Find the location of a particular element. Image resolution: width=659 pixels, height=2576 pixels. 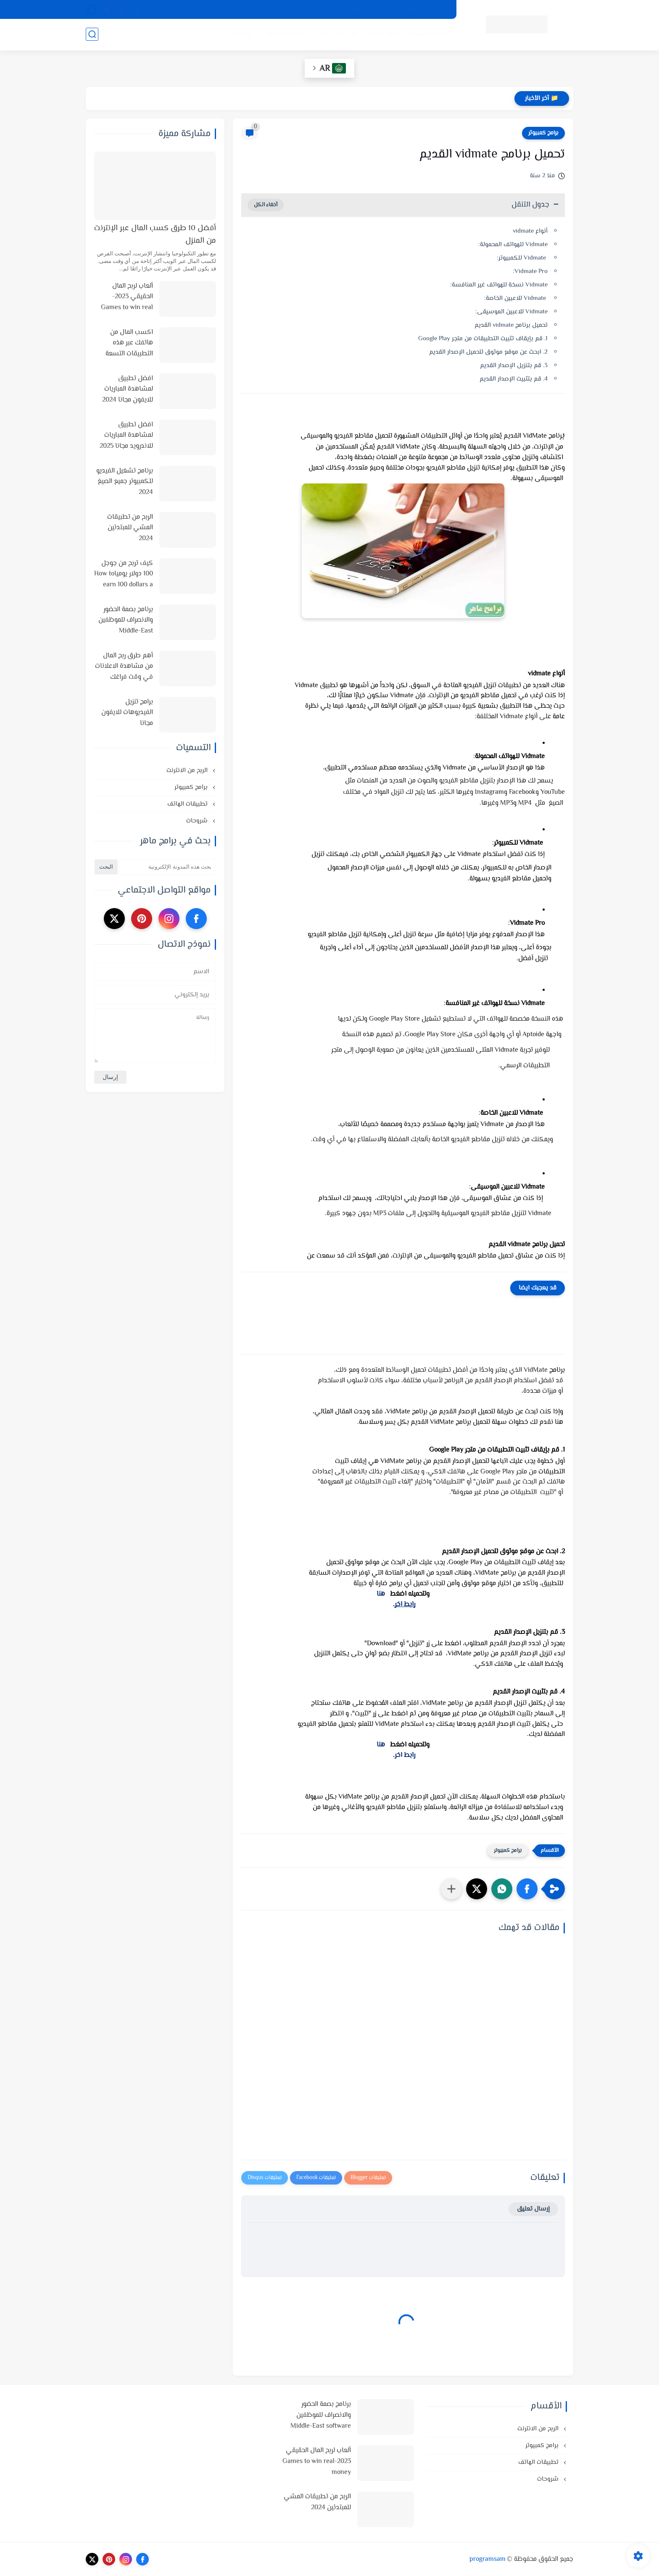

1. قم بإيقاف تثبيت التطبيقات من متجر Google Play is located at coordinates (483, 339).